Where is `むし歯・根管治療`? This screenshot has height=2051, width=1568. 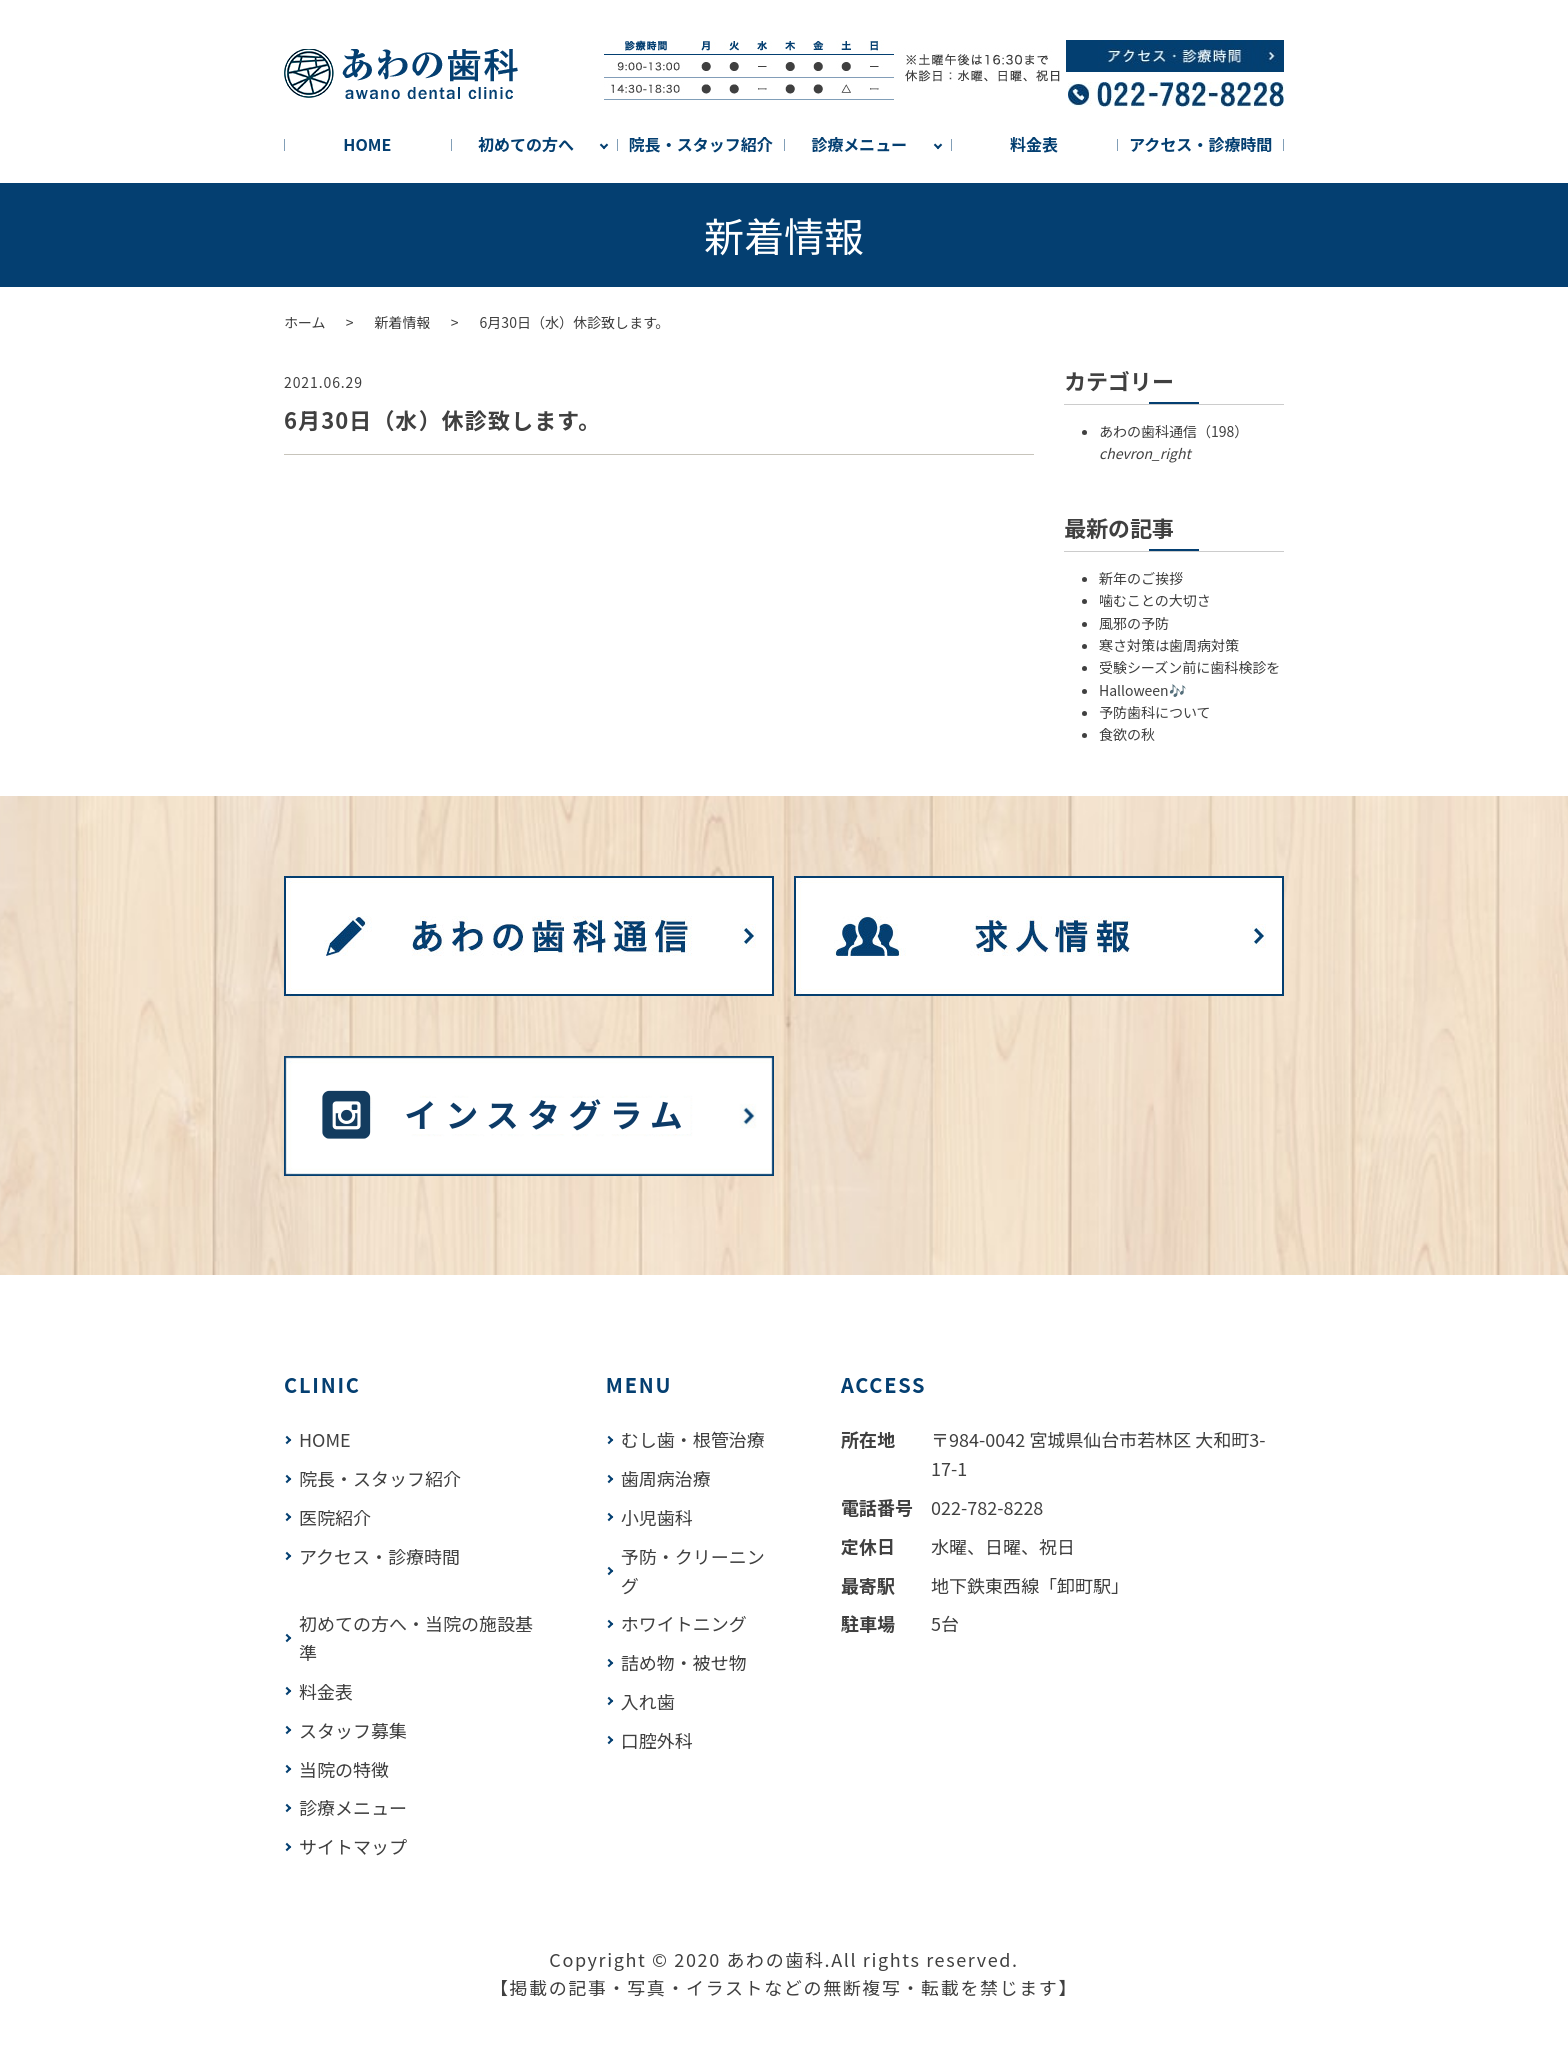
むし歯・根管治療 is located at coordinates (693, 1439).